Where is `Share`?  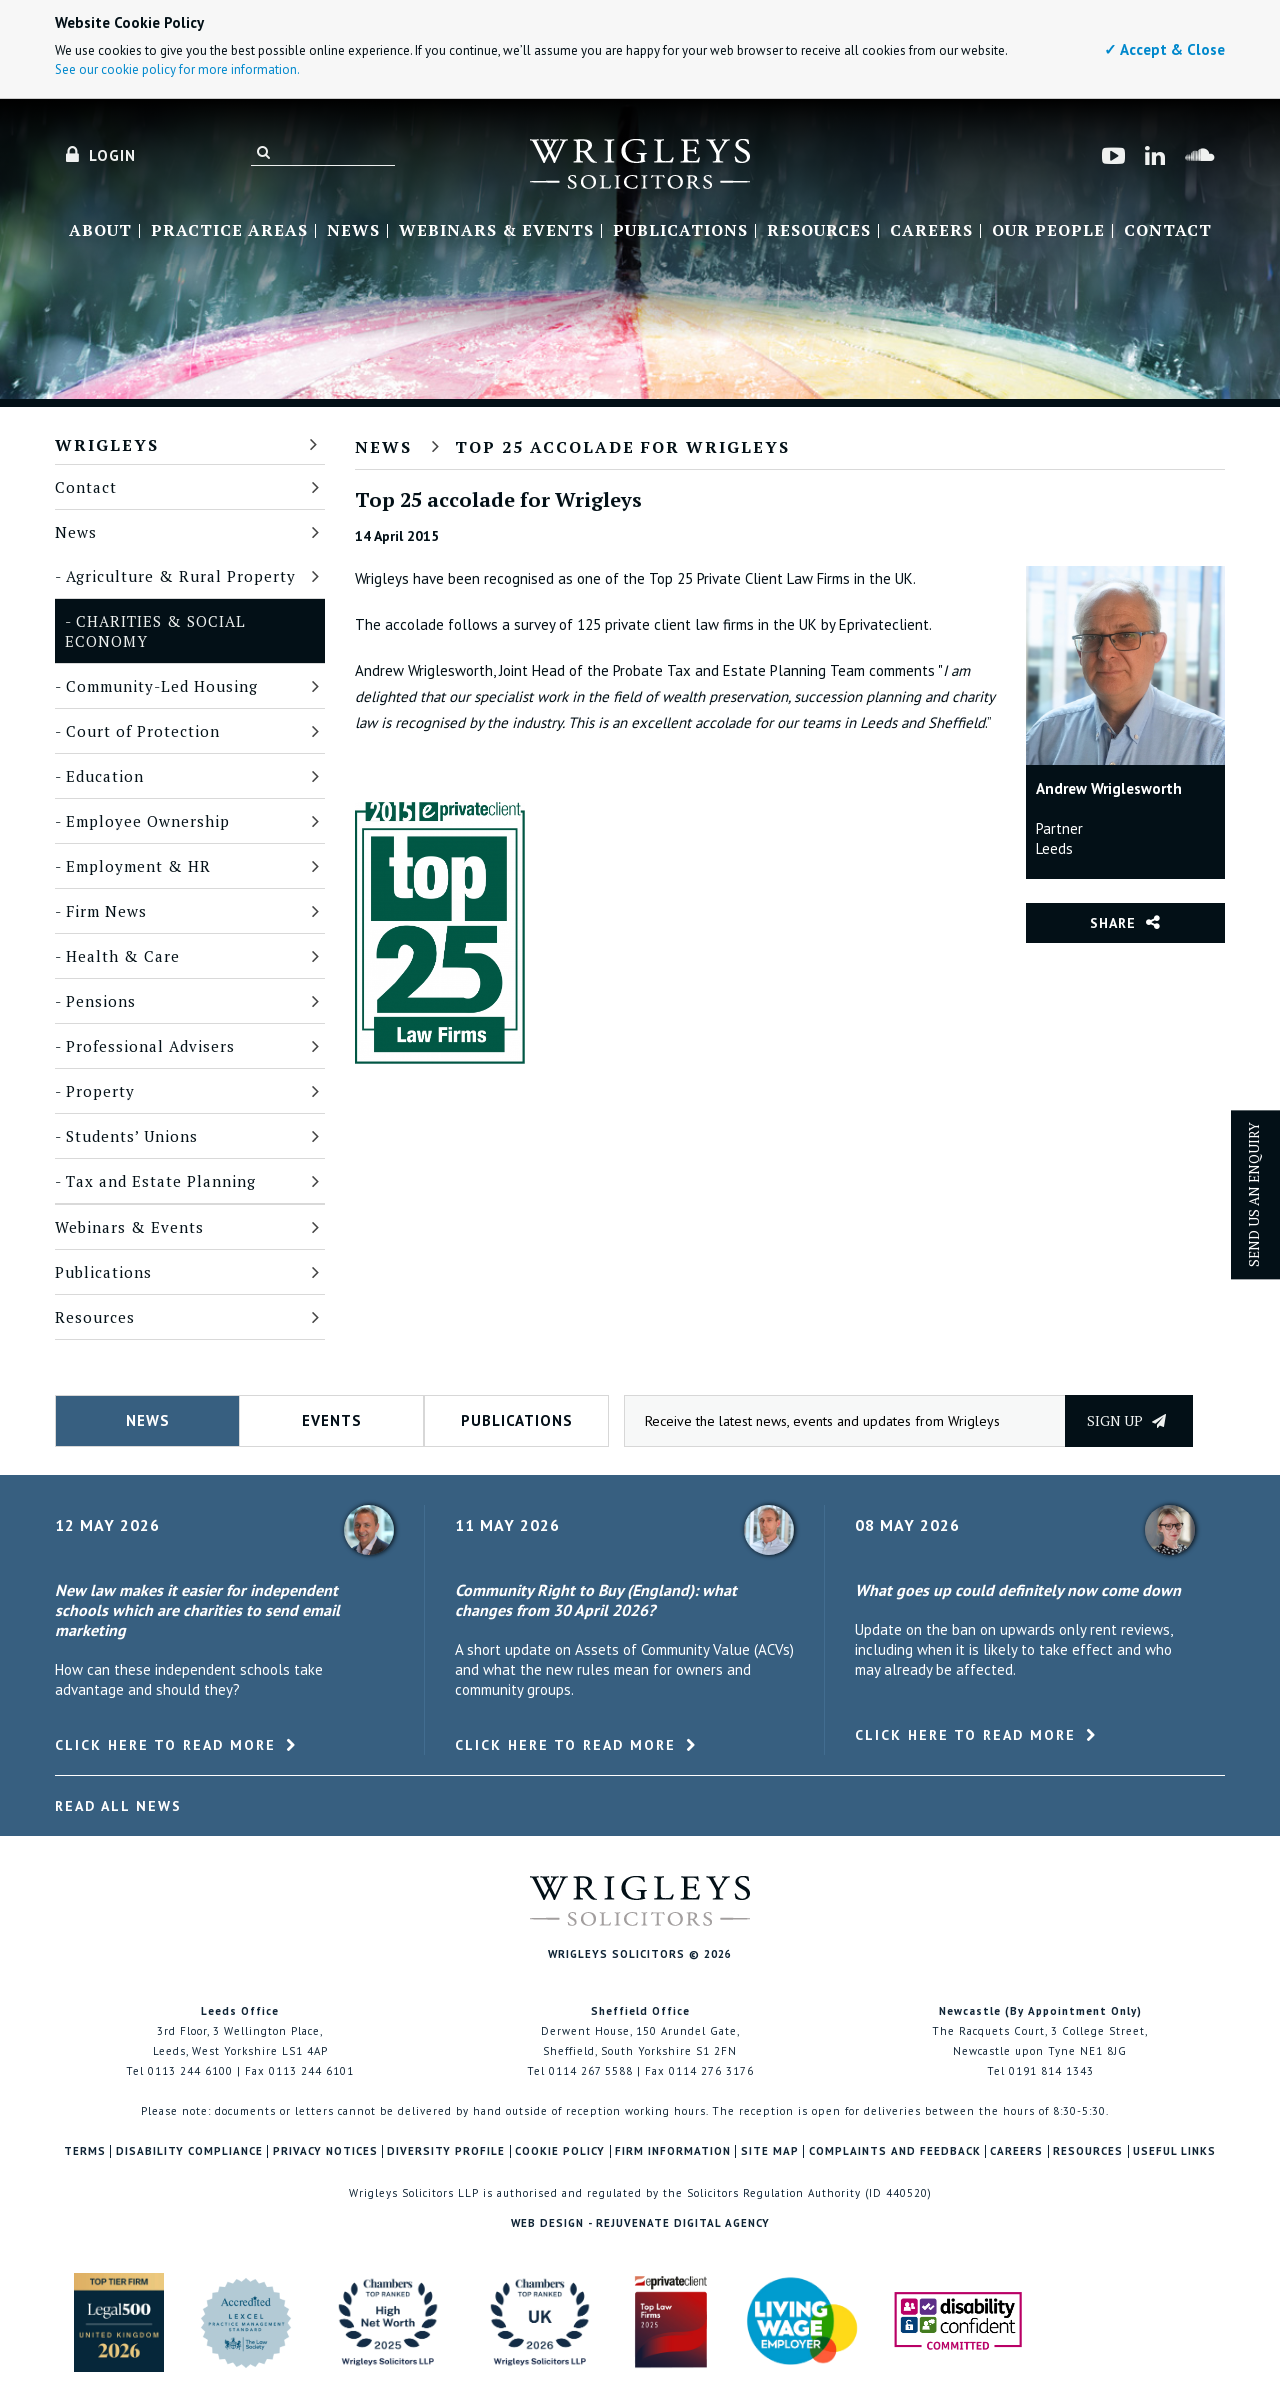 Share is located at coordinates (1113, 923).